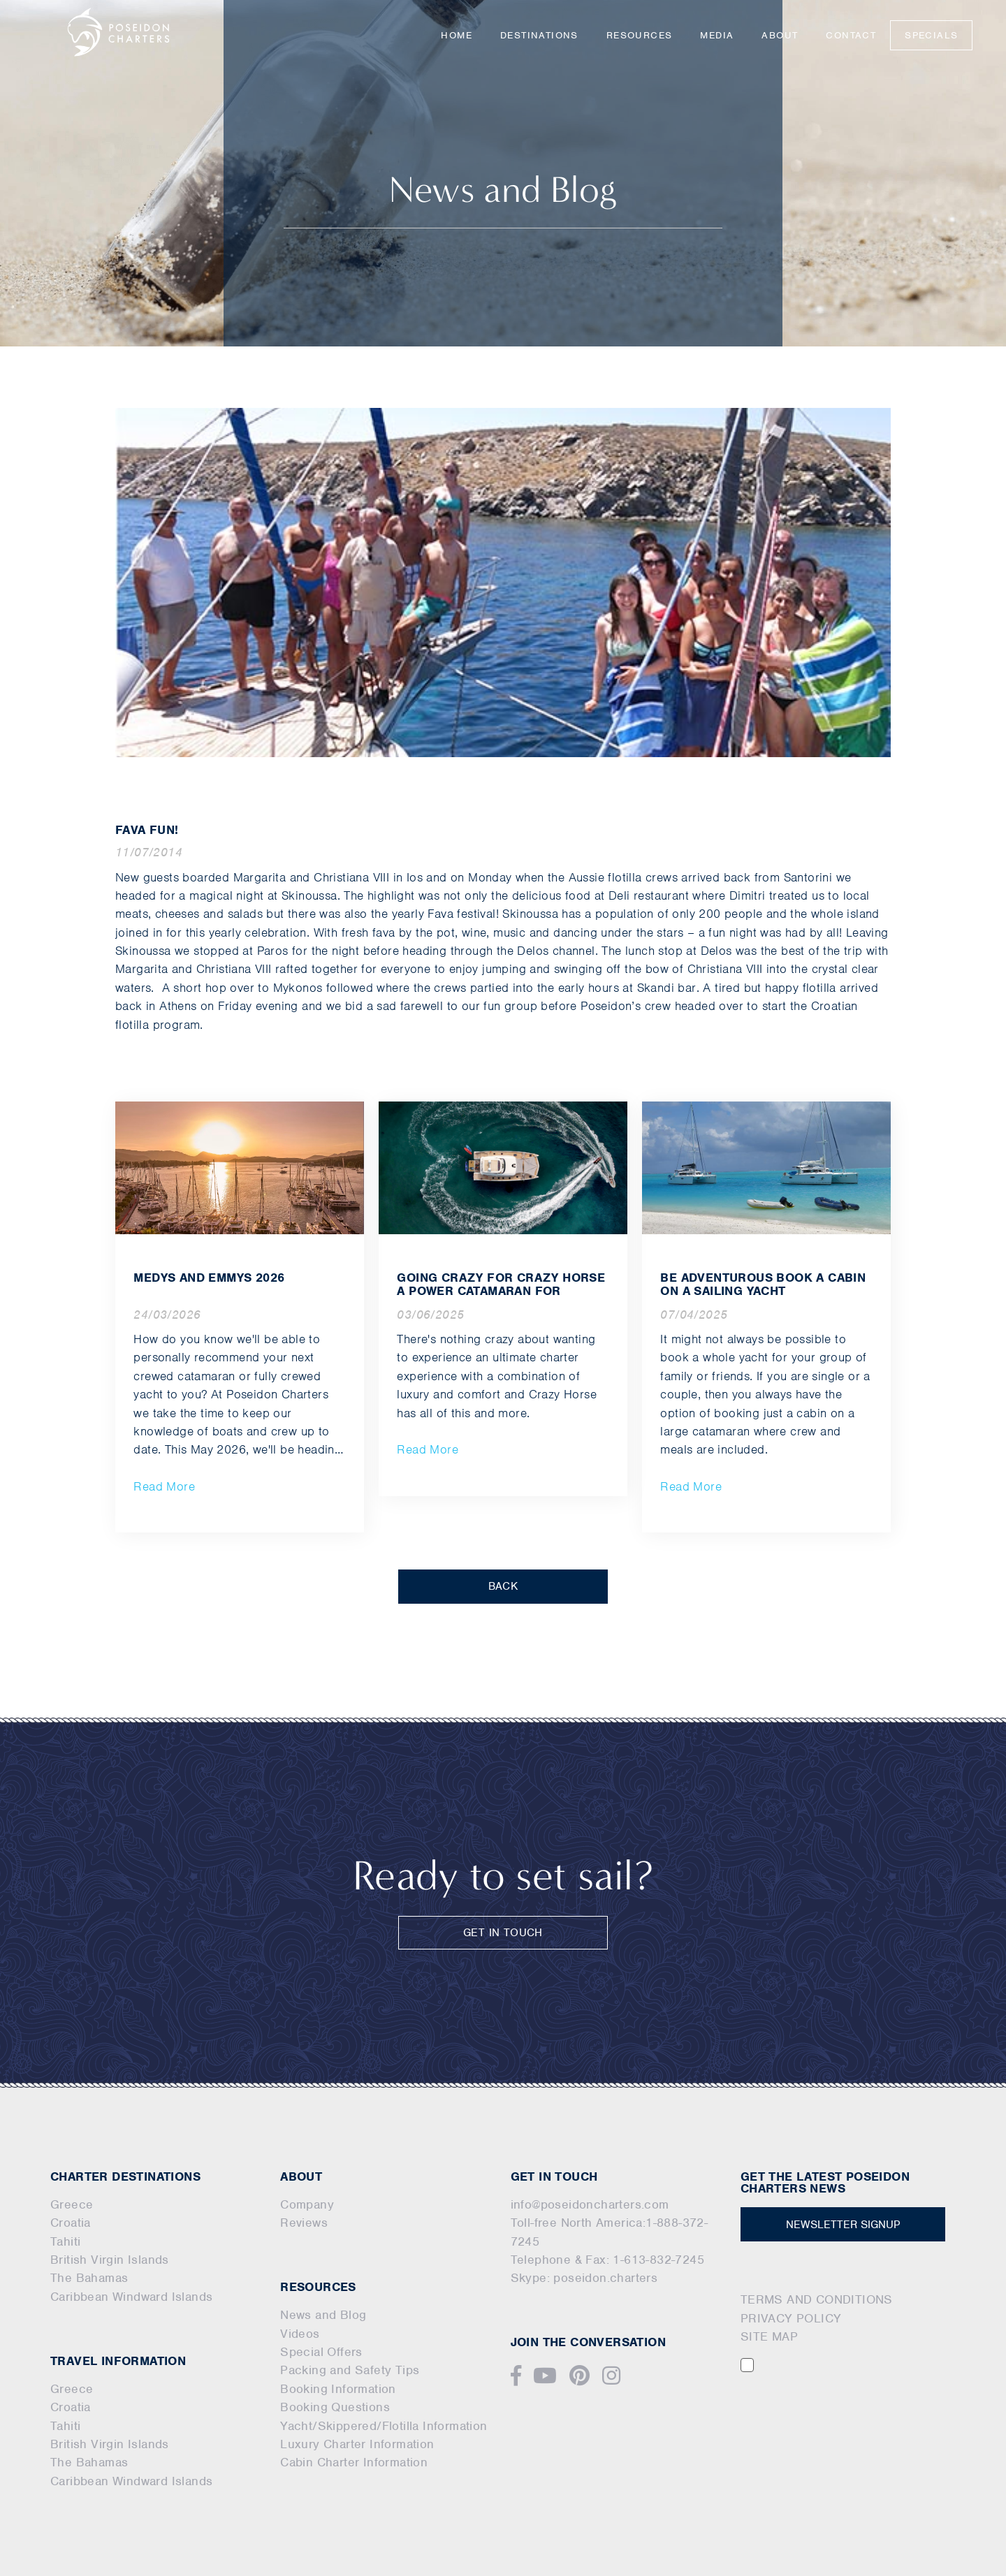 The width and height of the screenshot is (1006, 2576). I want to click on Caribbean Windward Islands, so click(131, 2296).